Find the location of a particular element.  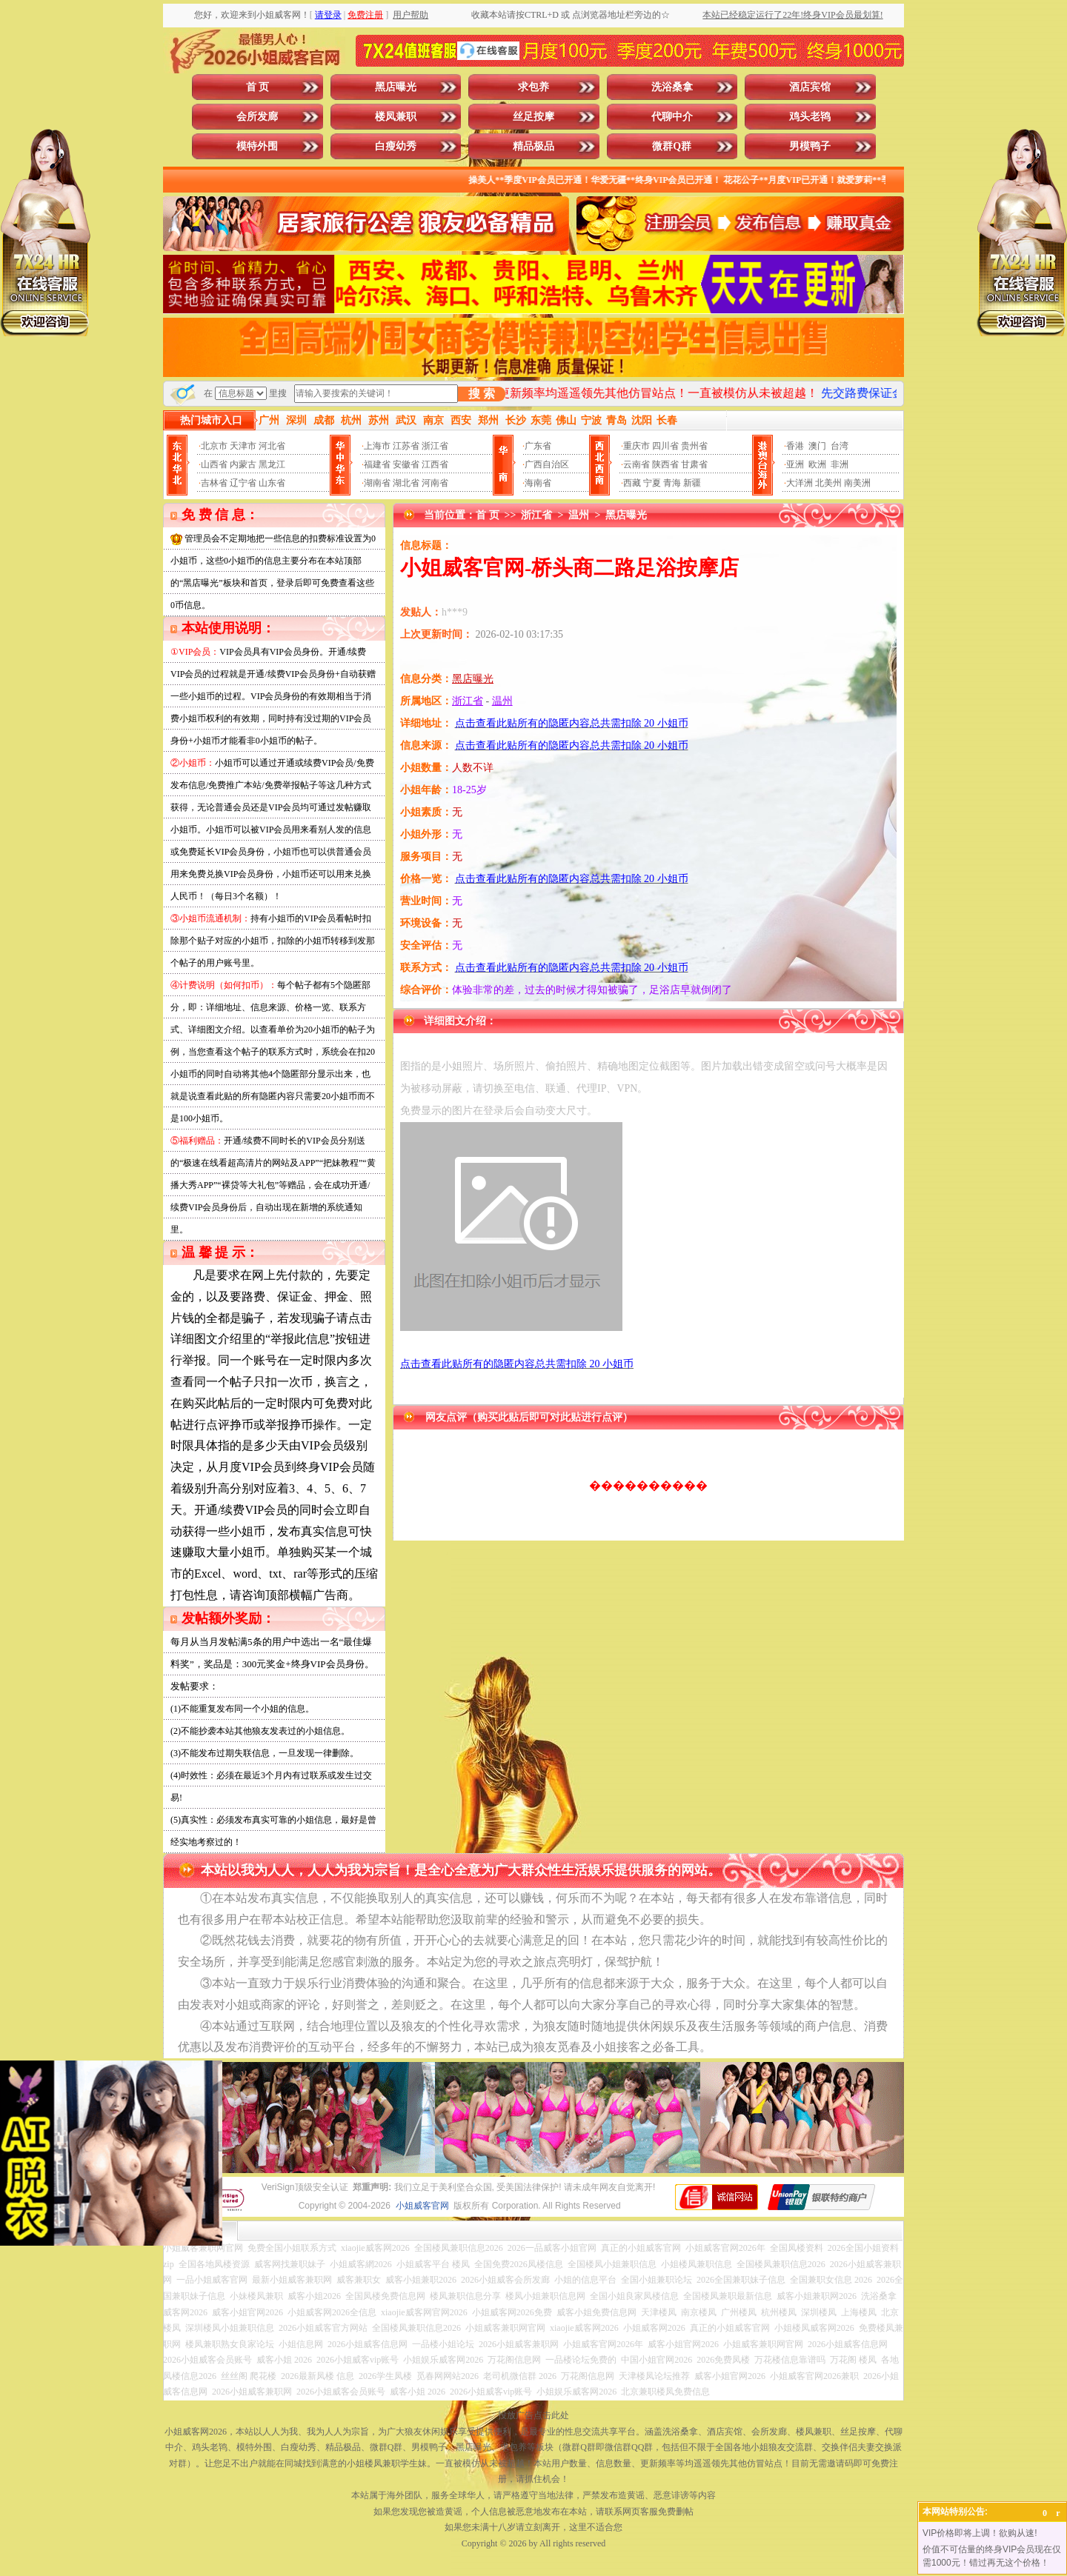

搜 索 is located at coordinates (481, 393).